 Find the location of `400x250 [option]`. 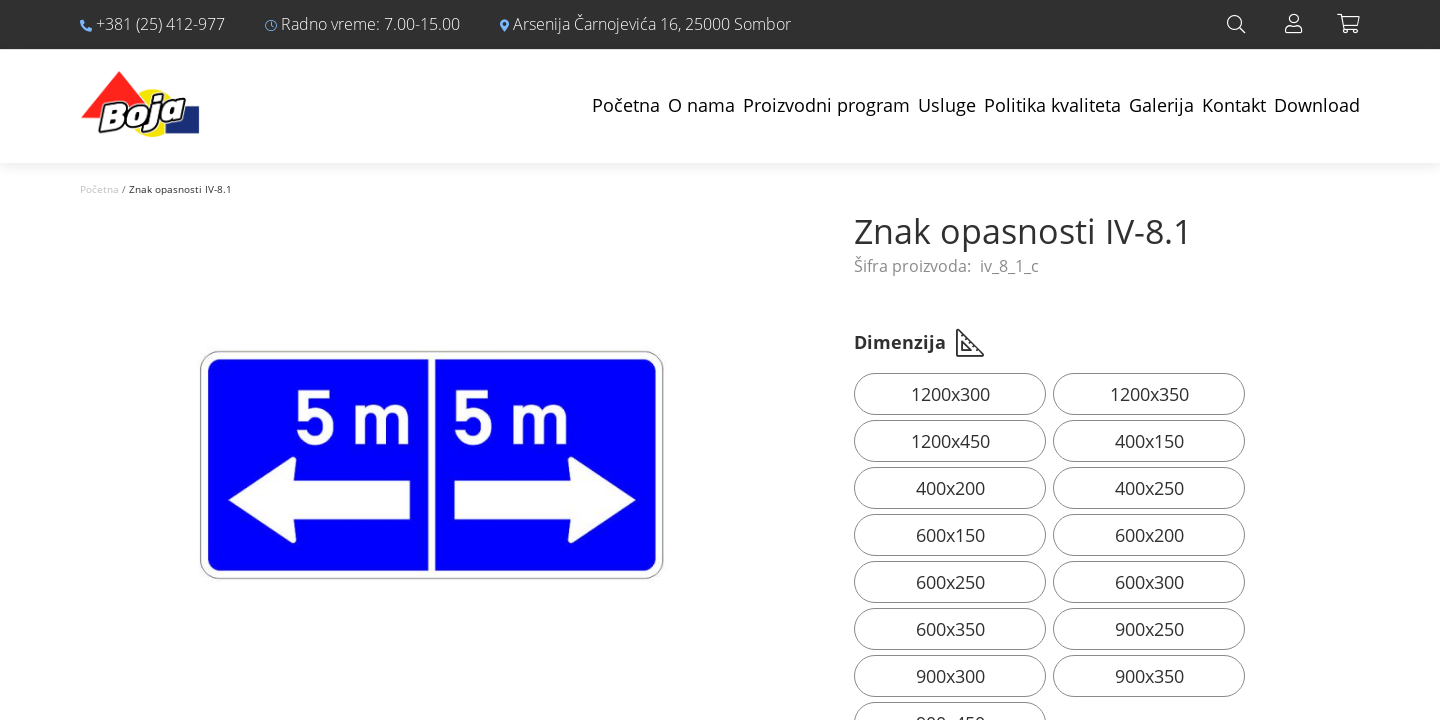

400x250 [option] is located at coordinates (1149, 488).